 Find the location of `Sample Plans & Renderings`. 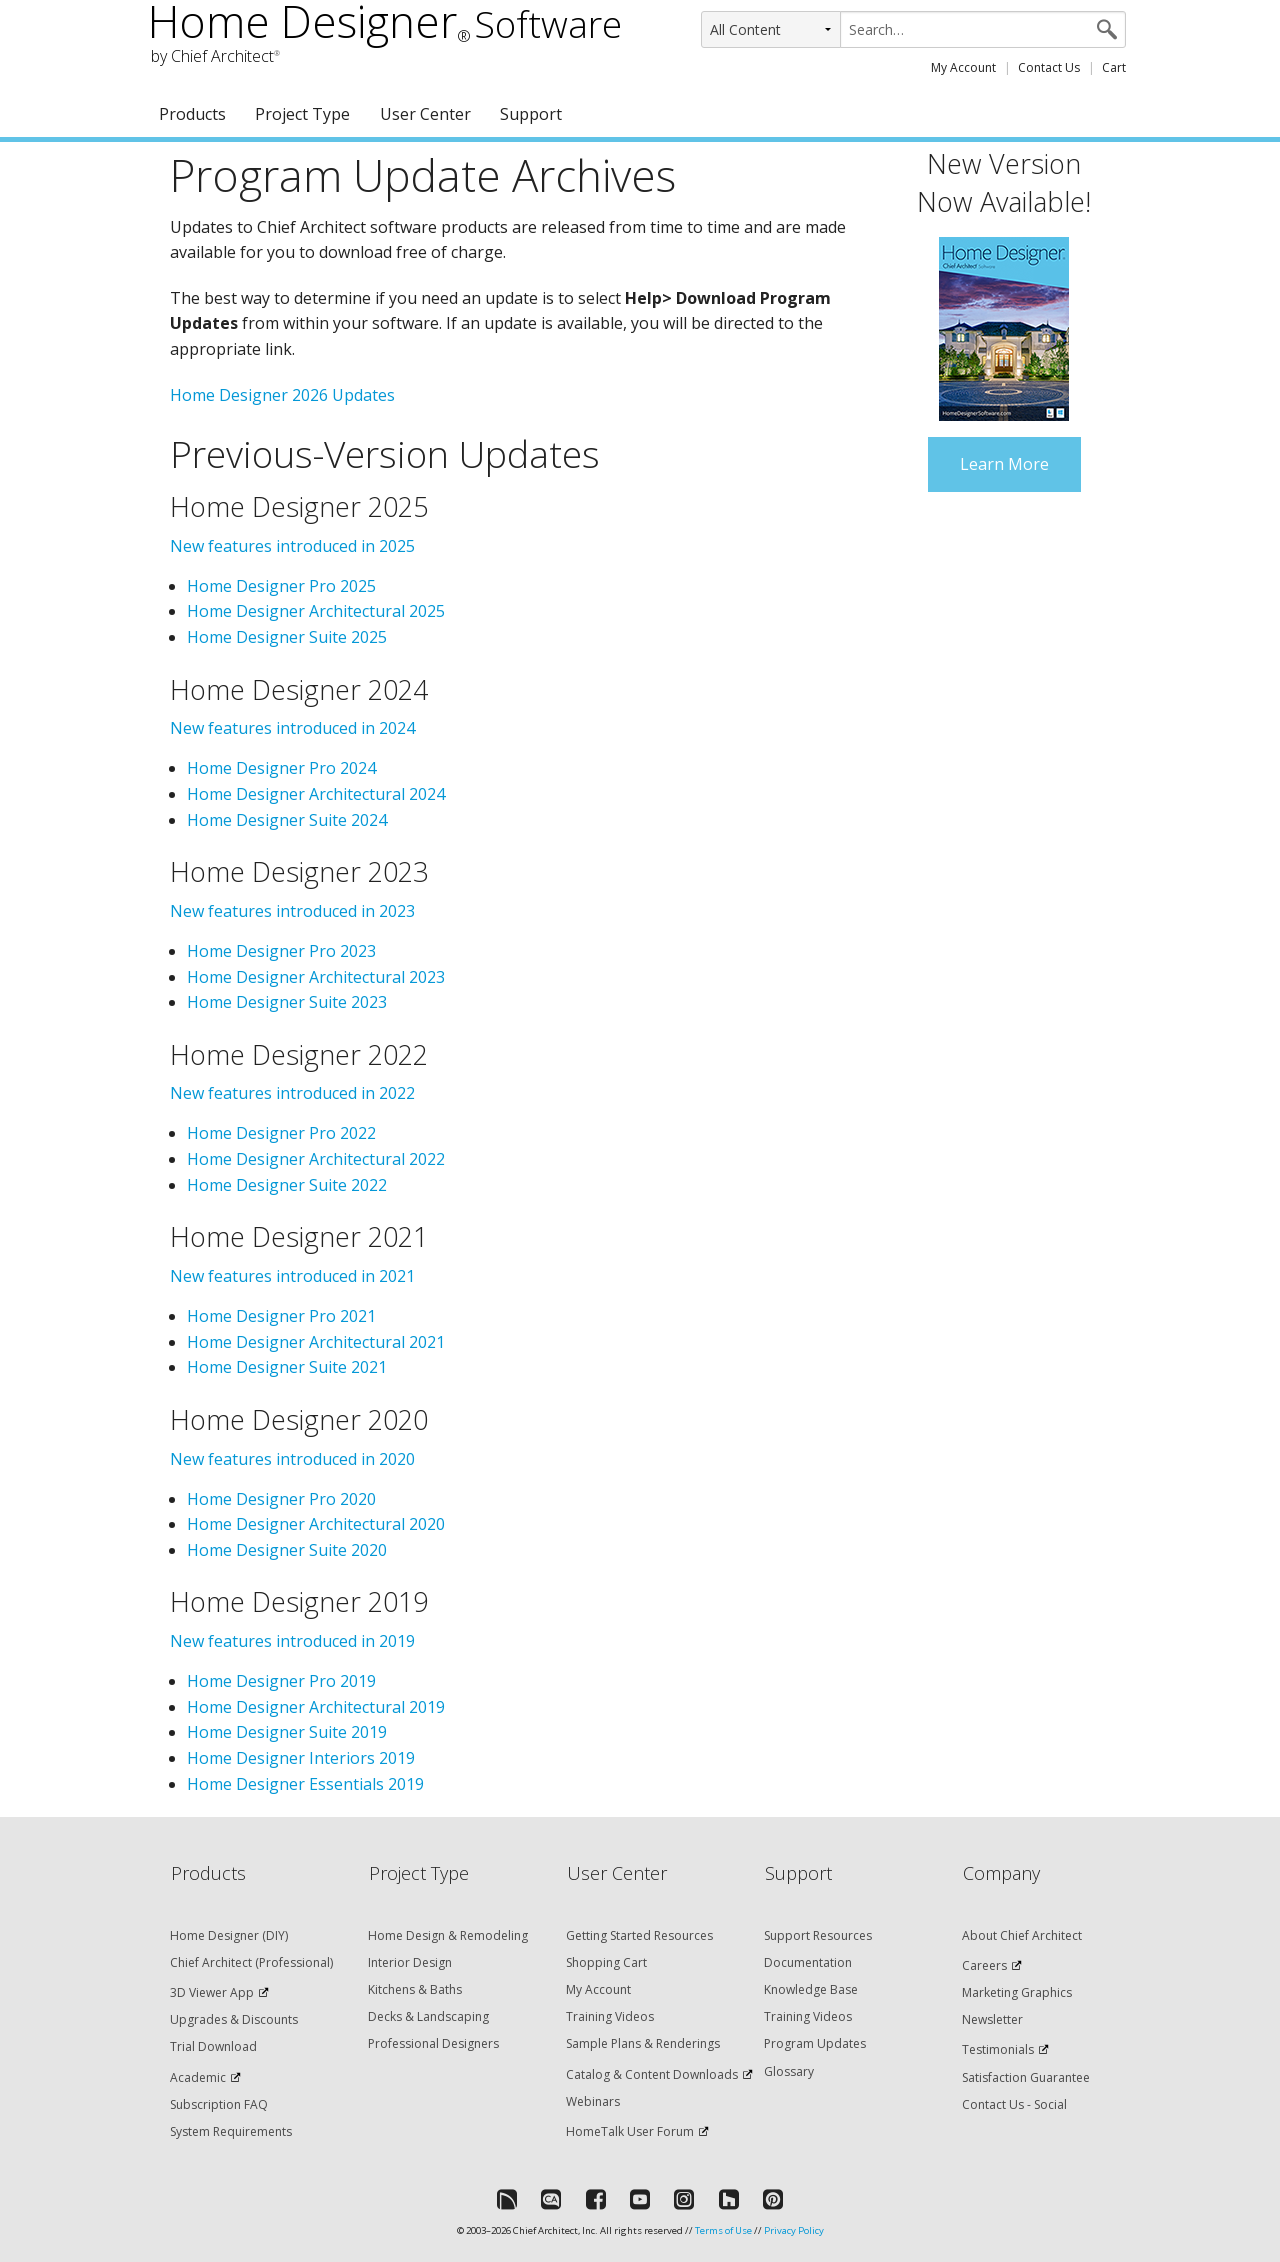

Sample Plans & Renderings is located at coordinates (643, 2043).